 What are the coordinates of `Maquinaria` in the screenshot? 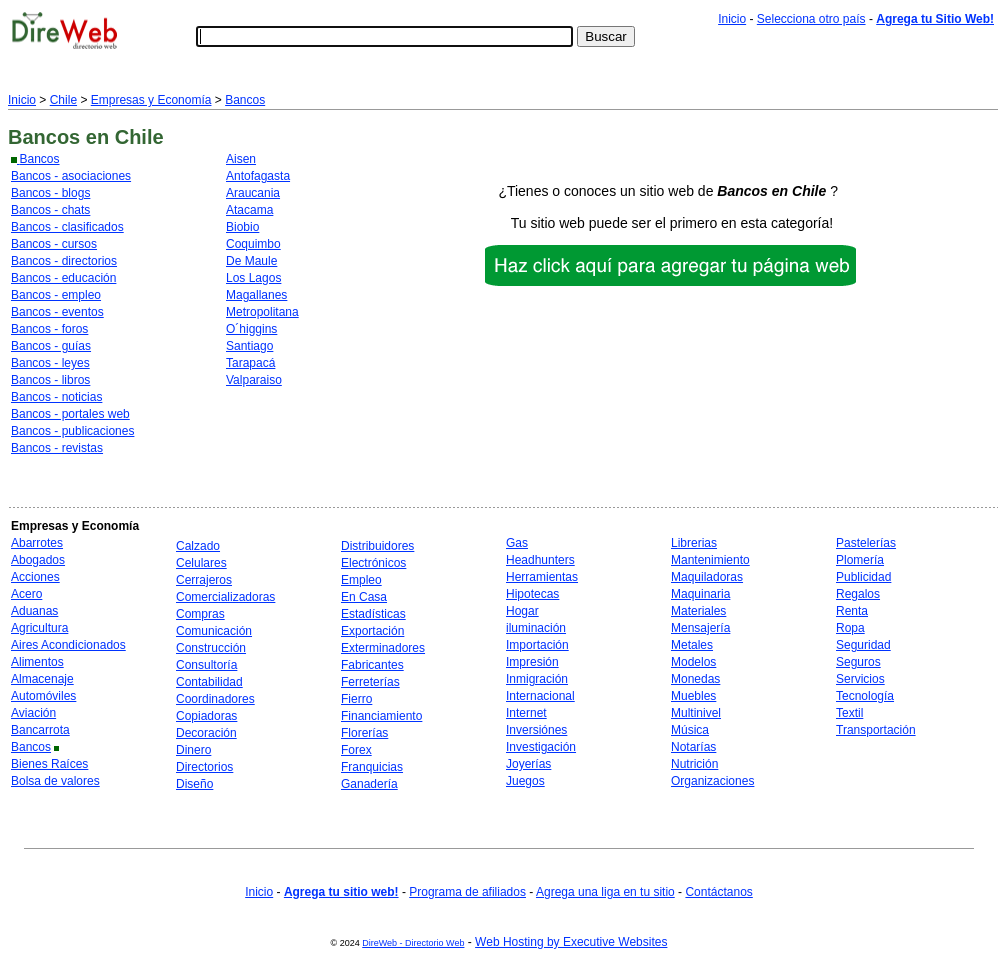 It's located at (700, 594).